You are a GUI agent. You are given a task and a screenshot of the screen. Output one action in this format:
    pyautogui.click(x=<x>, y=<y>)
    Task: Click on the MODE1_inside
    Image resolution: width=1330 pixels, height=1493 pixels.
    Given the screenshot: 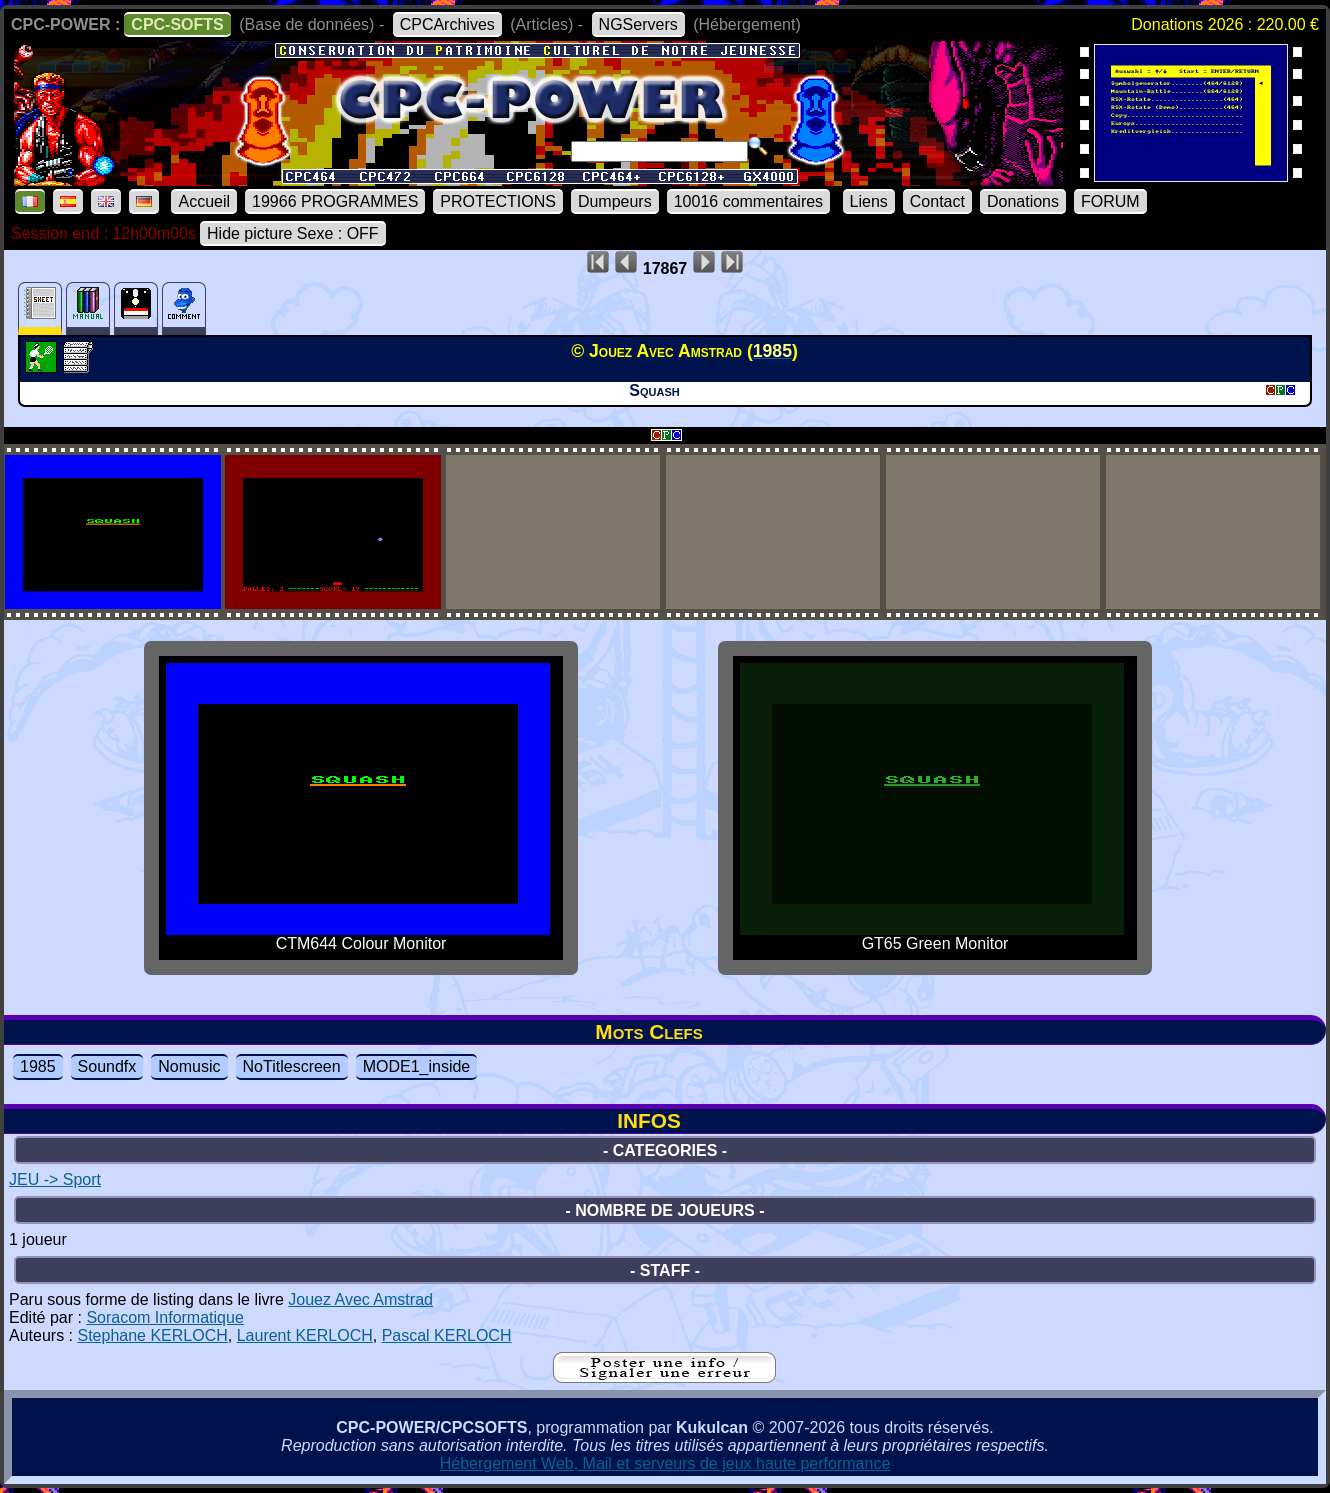 What is the action you would take?
    pyautogui.click(x=417, y=1066)
    